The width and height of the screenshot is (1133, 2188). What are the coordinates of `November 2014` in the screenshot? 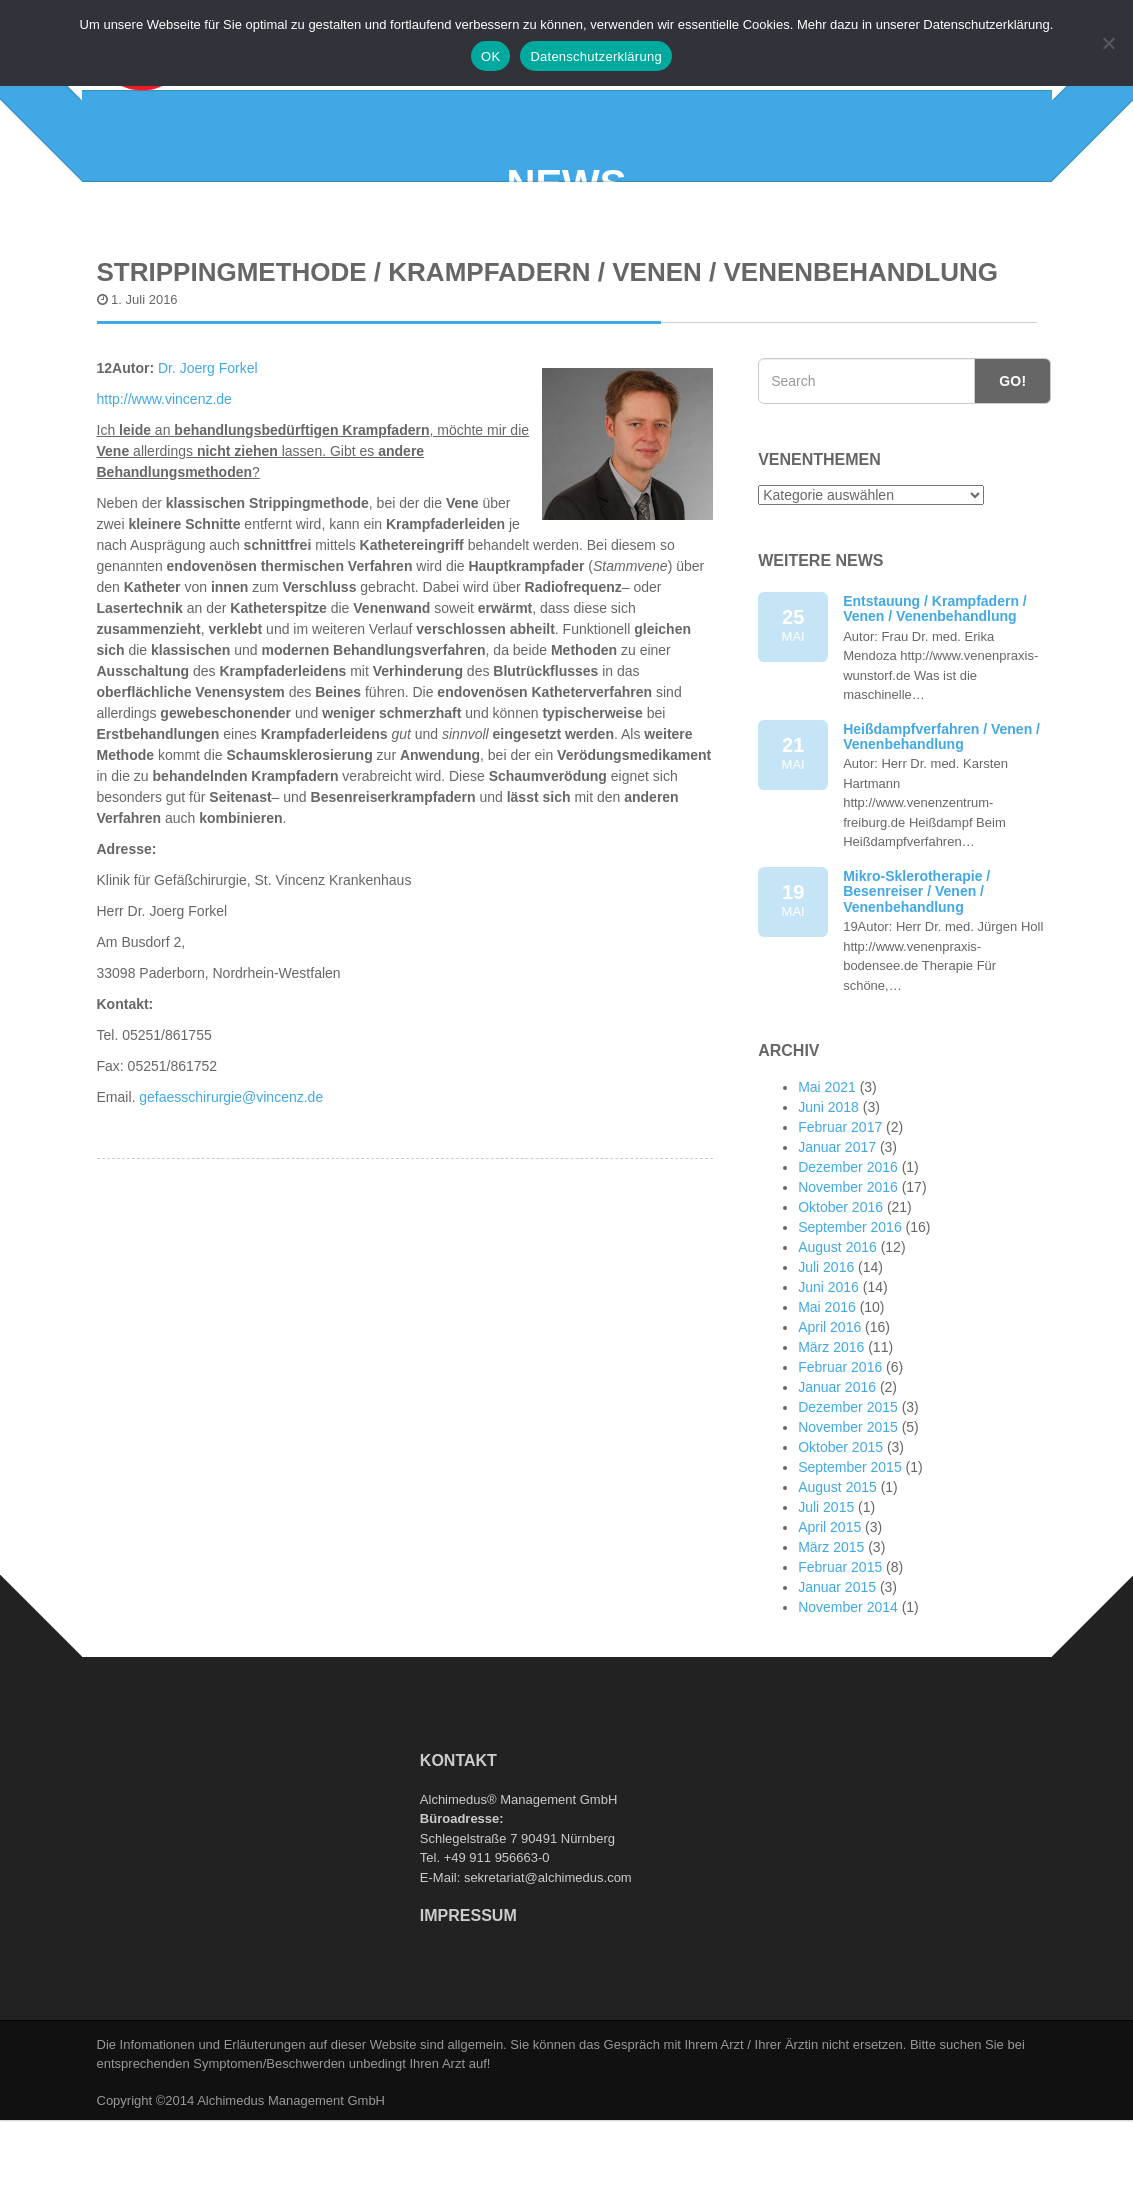 It's located at (848, 1690).